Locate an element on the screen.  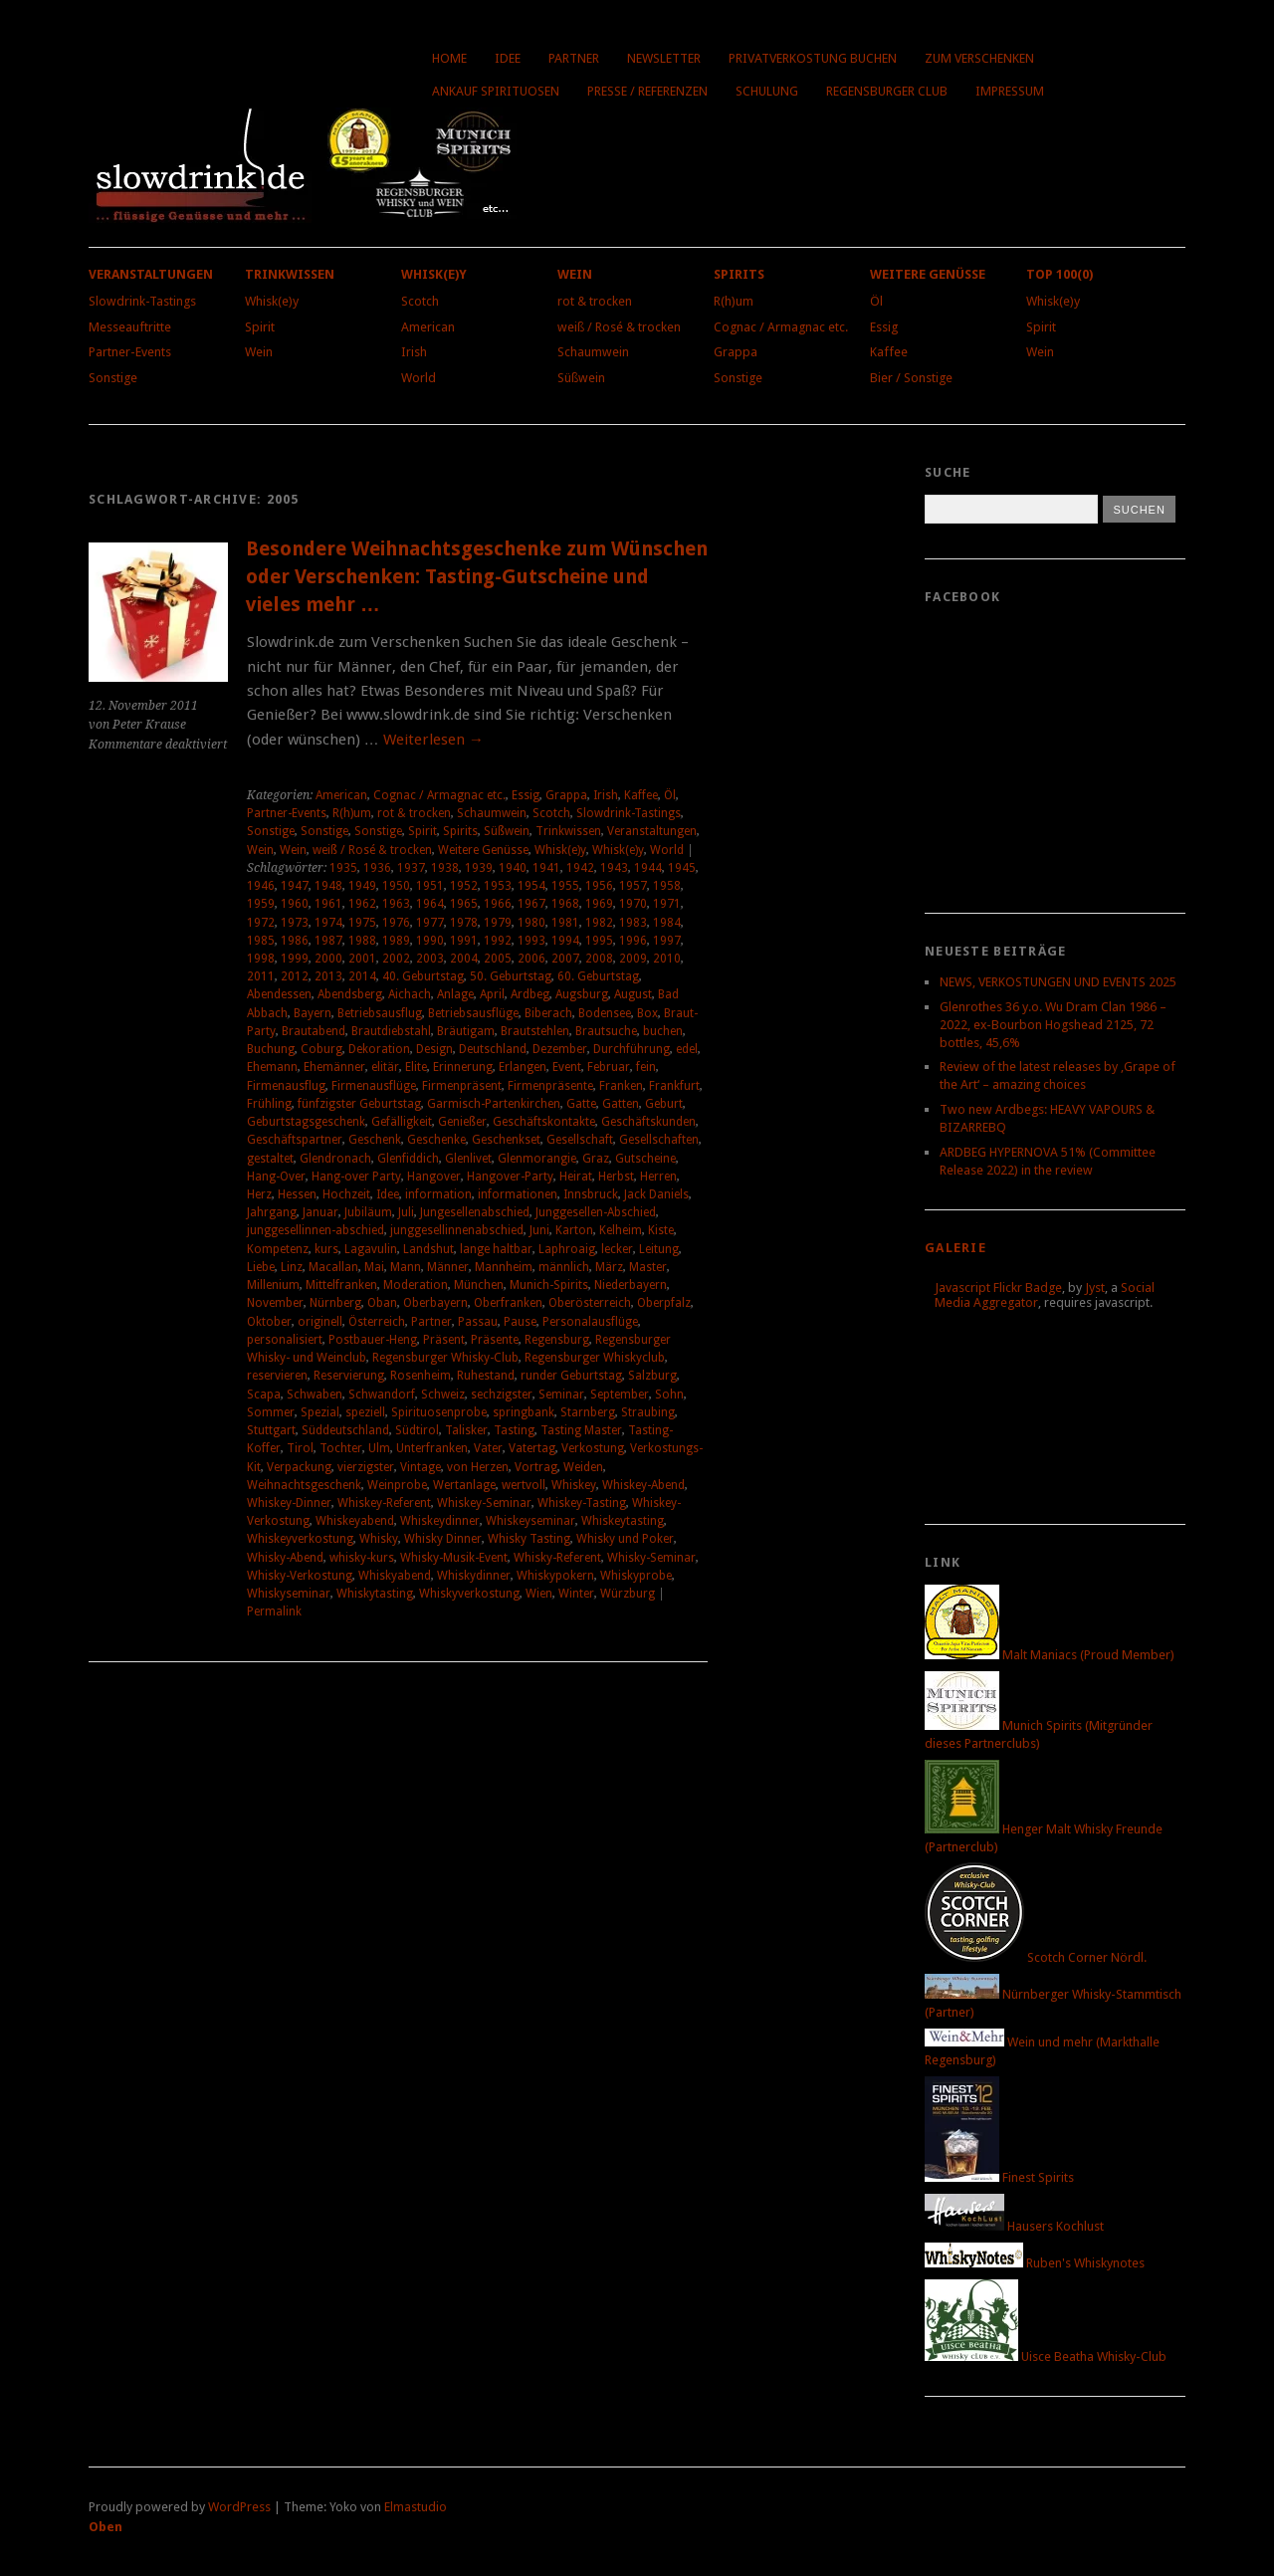
1977 is located at coordinates (430, 923).